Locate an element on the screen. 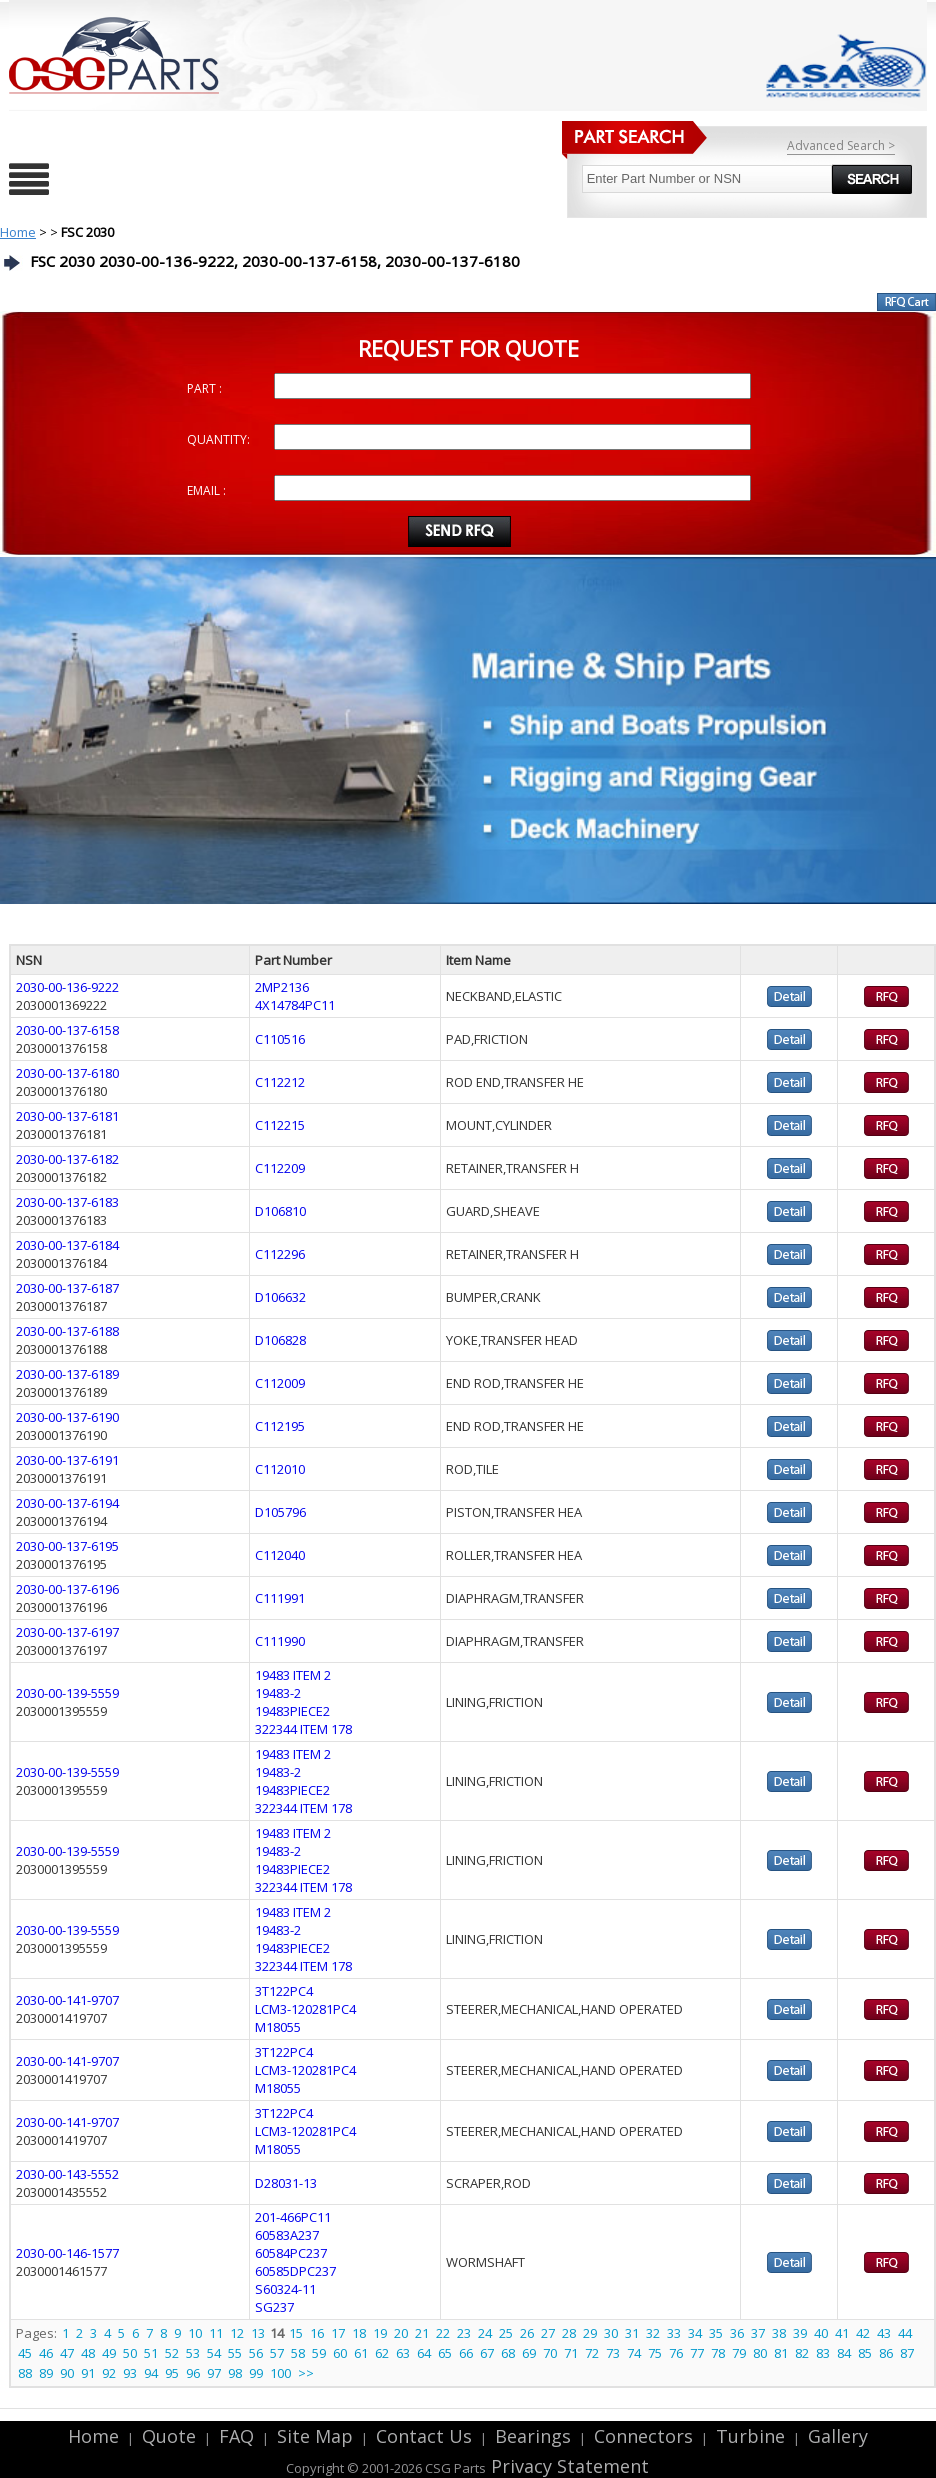 The height and width of the screenshot is (2478, 936). 24 is located at coordinates (485, 2333).